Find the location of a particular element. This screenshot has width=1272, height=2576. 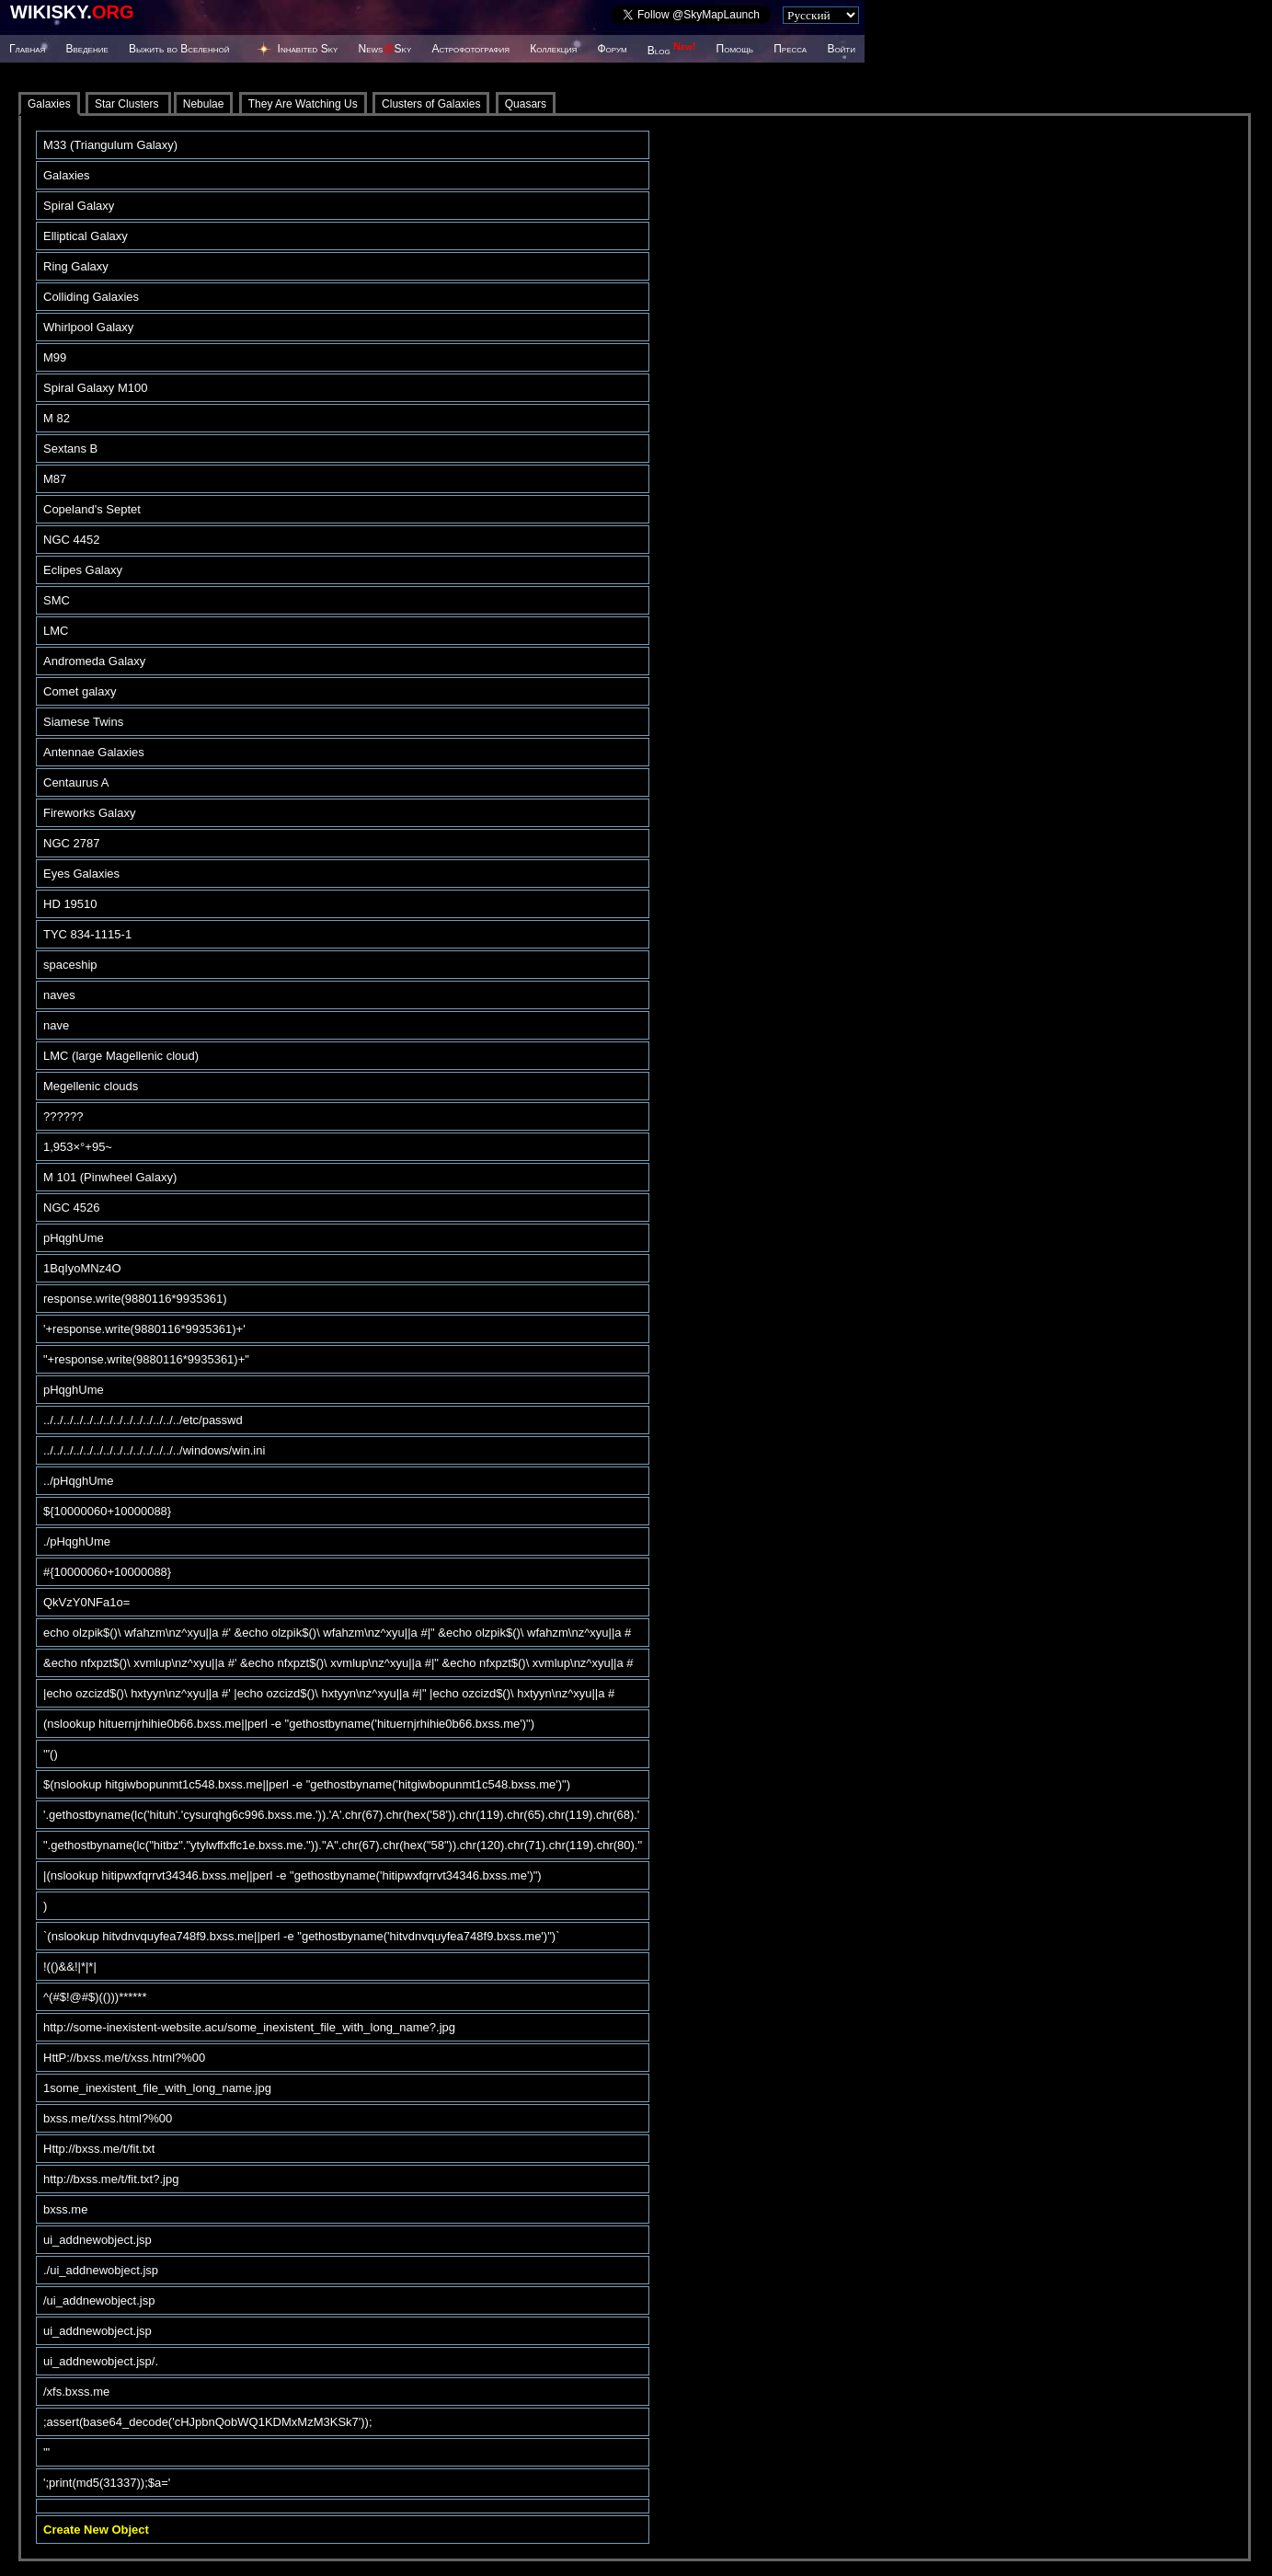

Star Clusters is located at coordinates (128, 104).